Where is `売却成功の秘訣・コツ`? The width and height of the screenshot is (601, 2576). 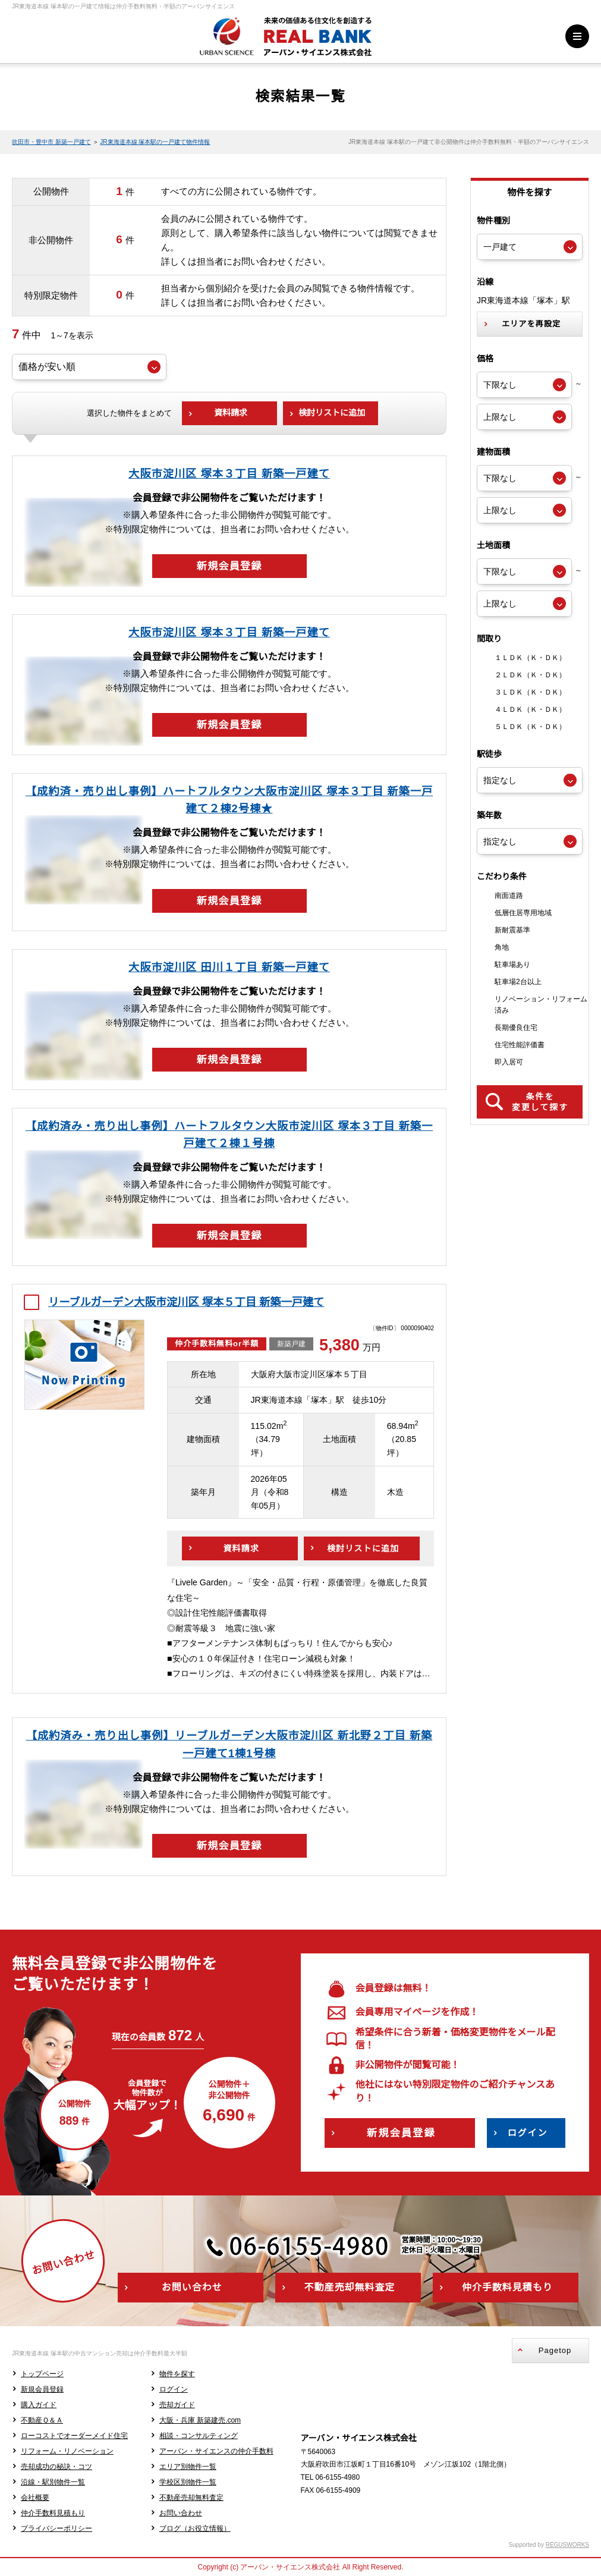
売却成功の秘訣・コツ is located at coordinates (56, 2466).